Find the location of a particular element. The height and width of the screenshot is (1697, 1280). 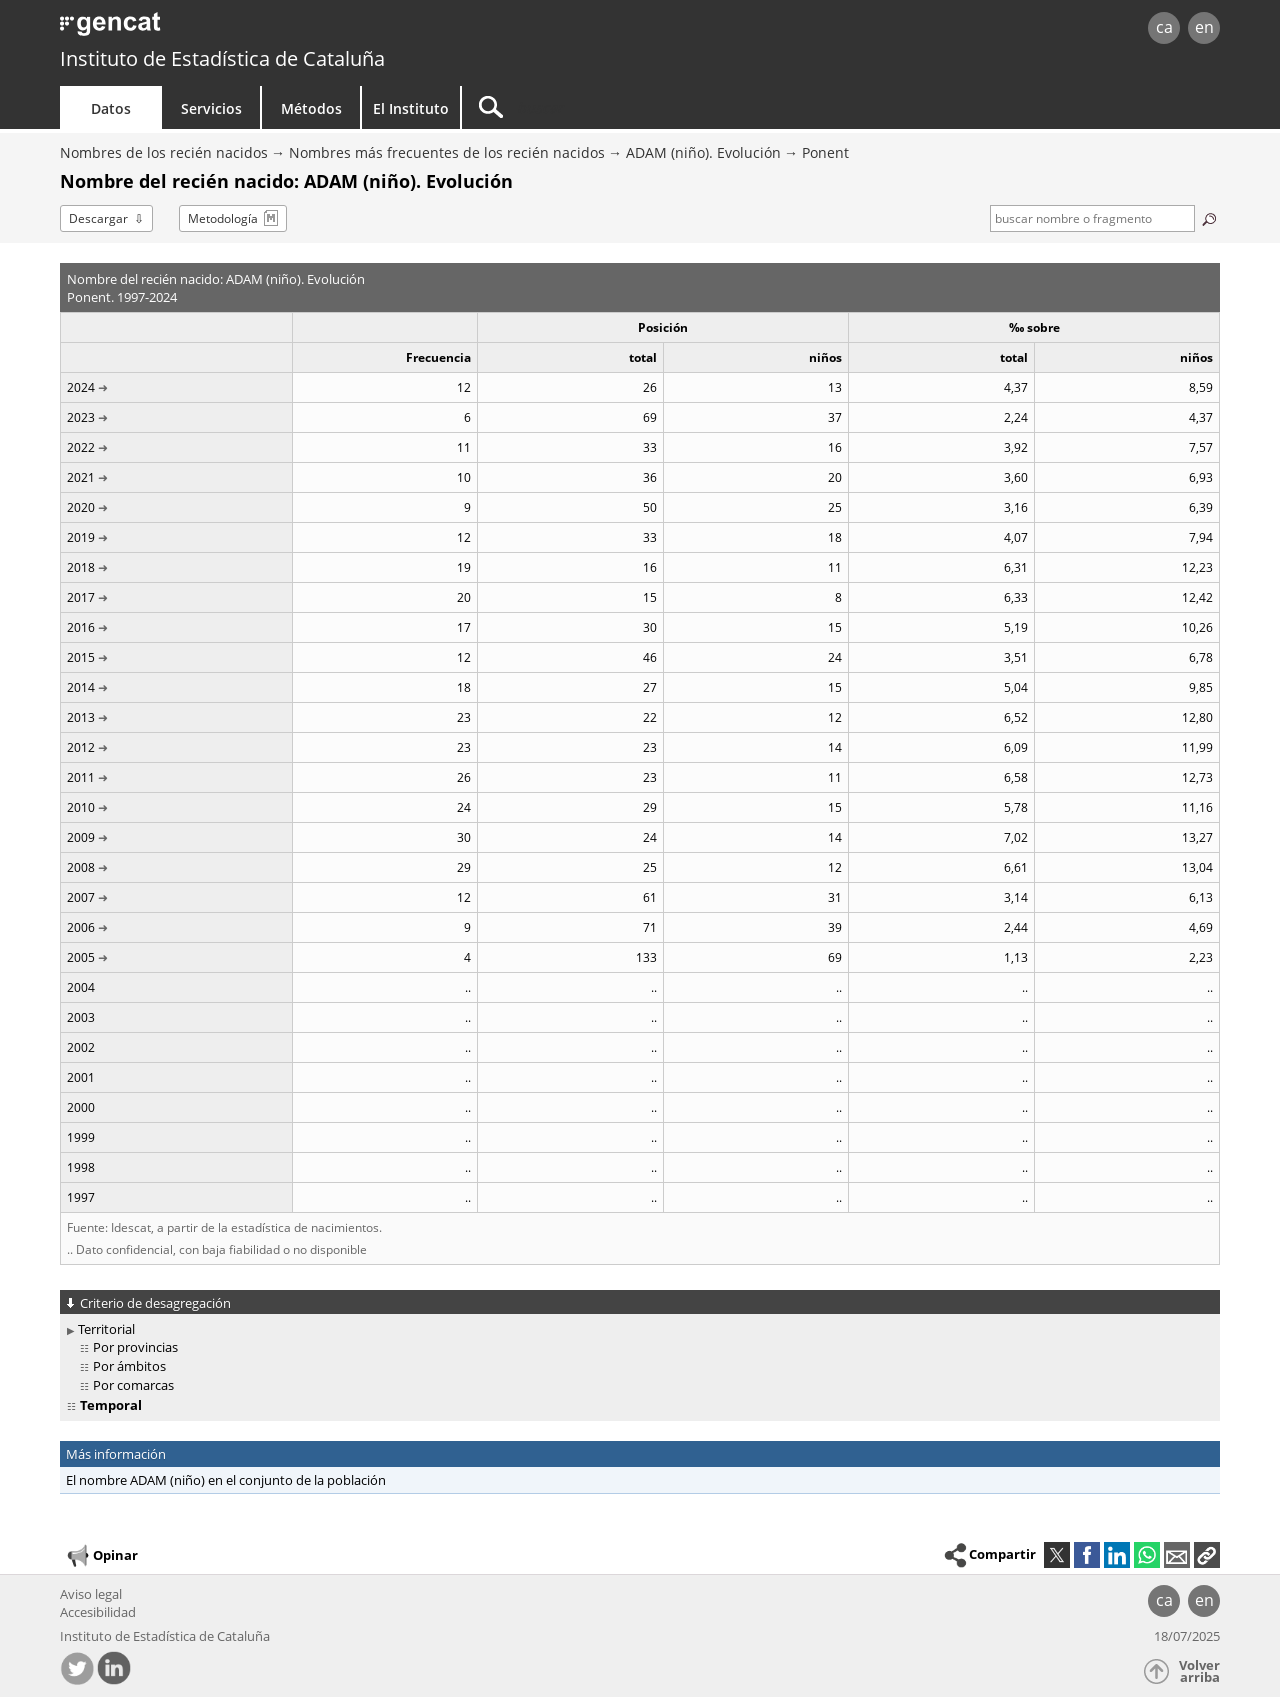

Por ámbitos is located at coordinates (129, 1366).